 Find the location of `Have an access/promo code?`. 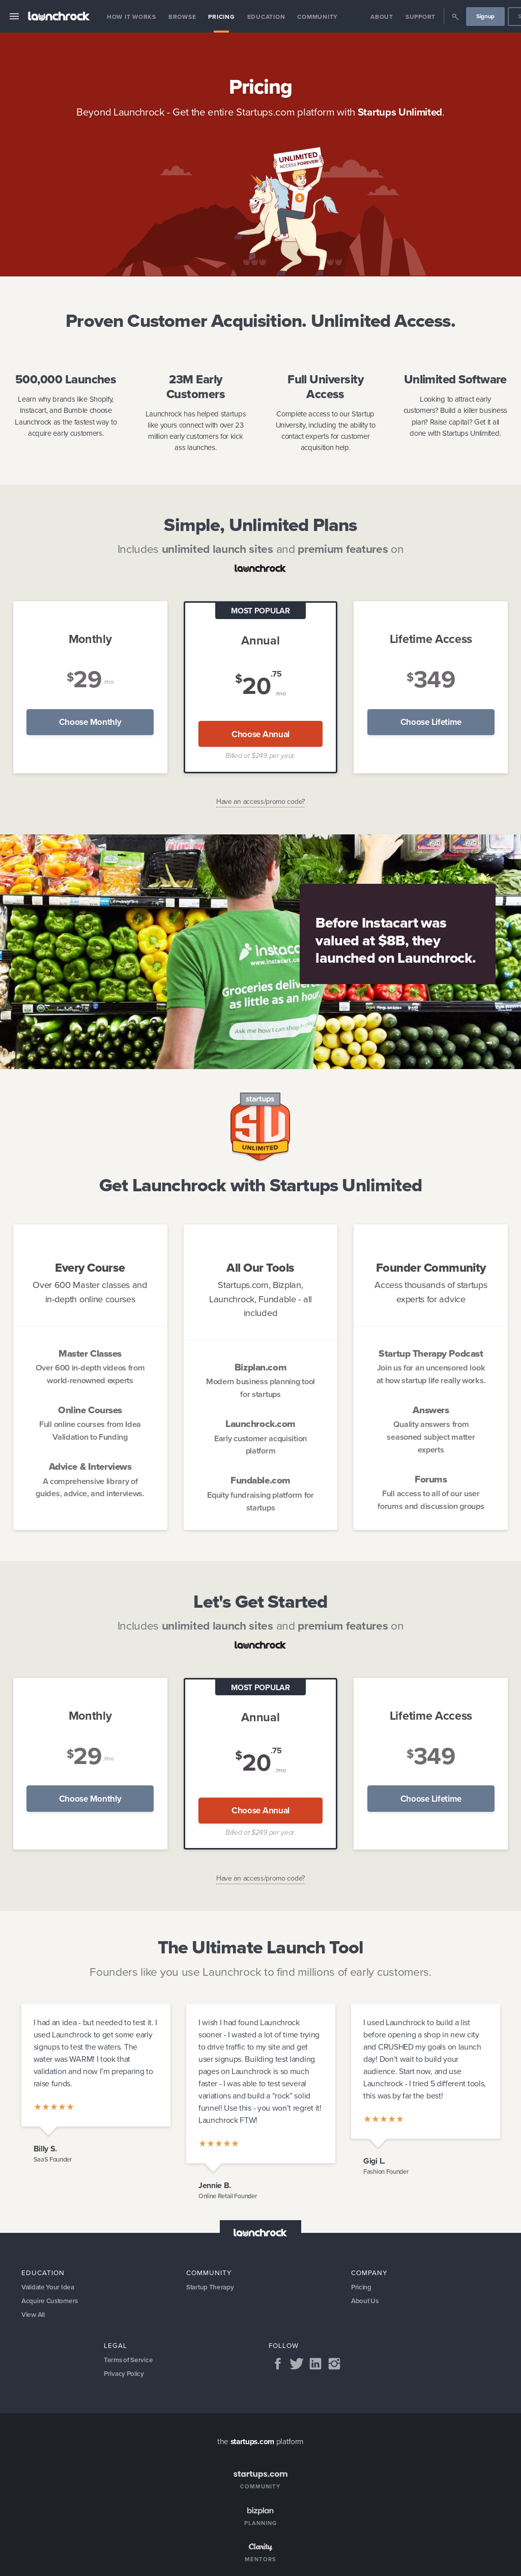

Have an access/promo code? is located at coordinates (260, 801).